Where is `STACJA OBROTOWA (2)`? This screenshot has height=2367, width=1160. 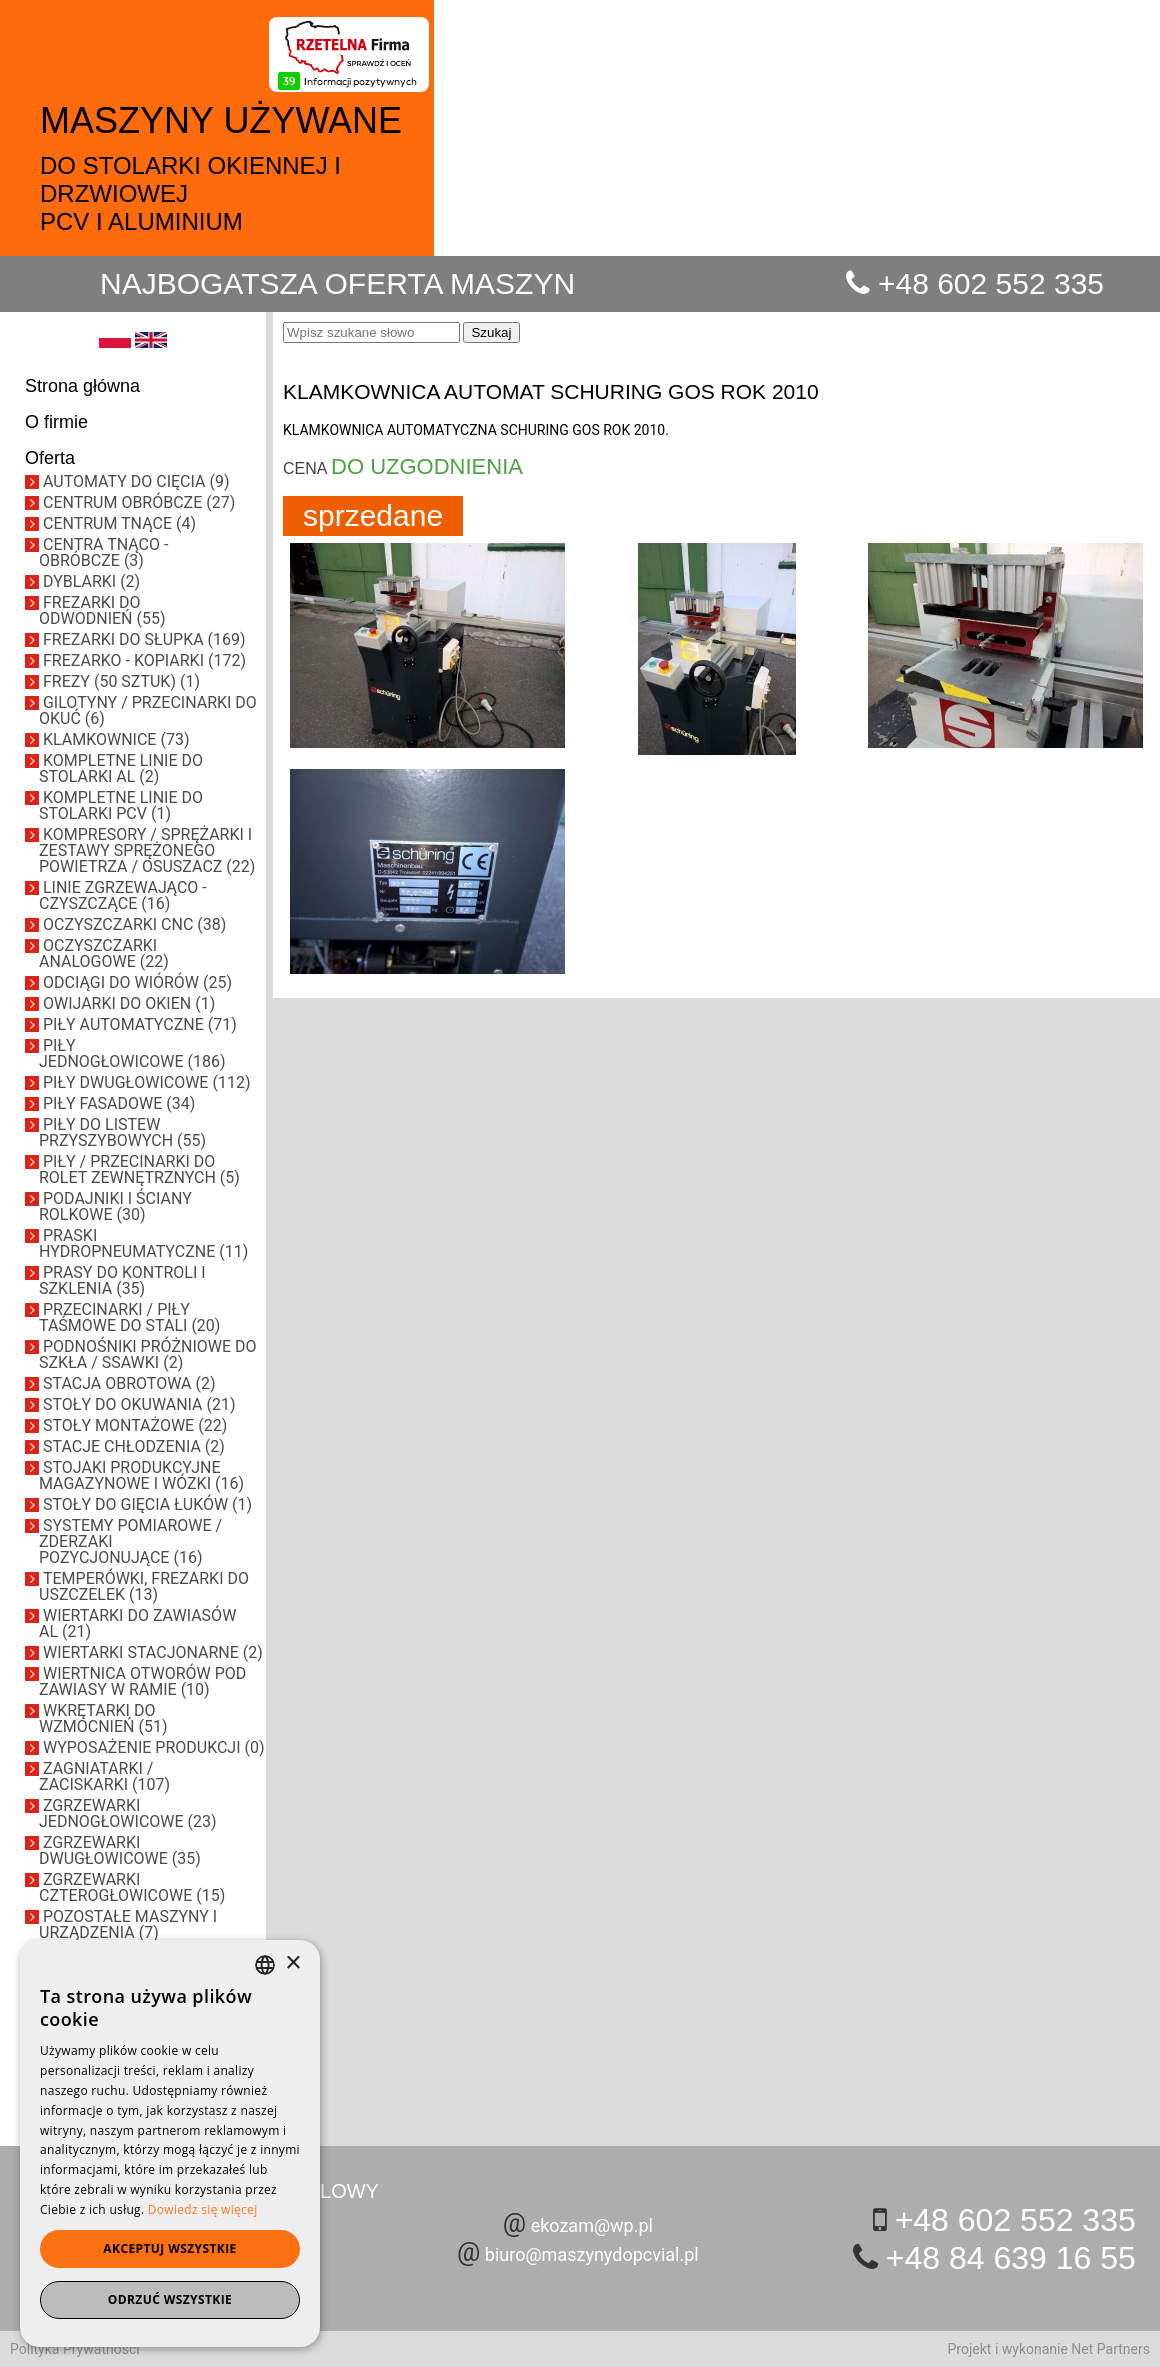 STACJA OBROTOWA (2) is located at coordinates (129, 1383).